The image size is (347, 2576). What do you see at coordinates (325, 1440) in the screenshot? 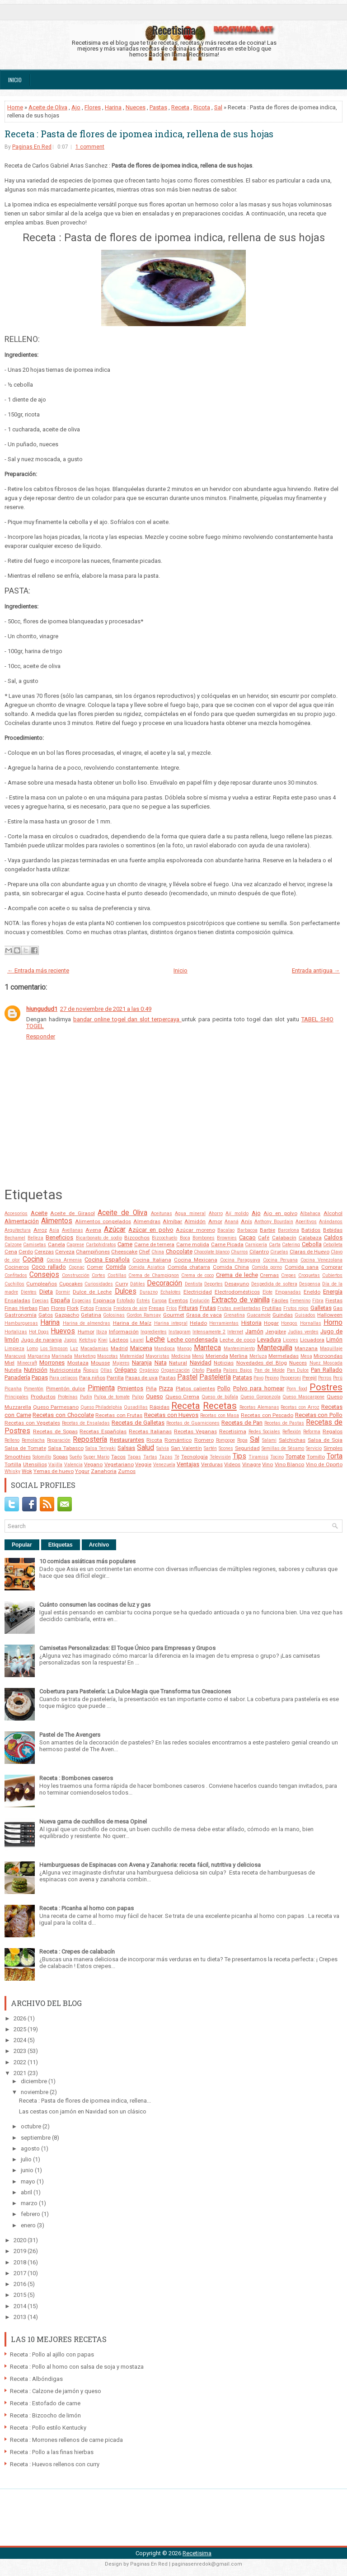
I see `Salsa de Soja` at bounding box center [325, 1440].